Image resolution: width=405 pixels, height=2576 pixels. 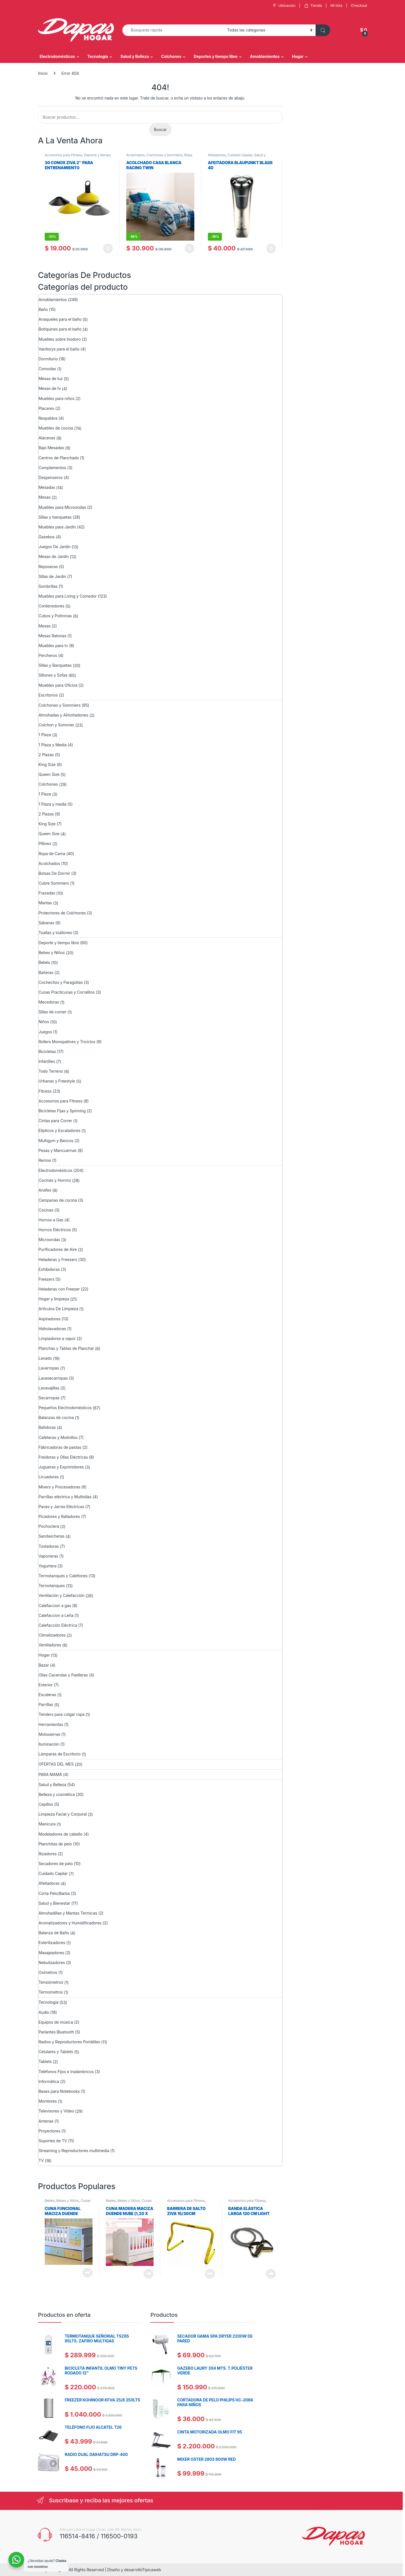 I want to click on Cintas para Correr, so click(x=55, y=1120).